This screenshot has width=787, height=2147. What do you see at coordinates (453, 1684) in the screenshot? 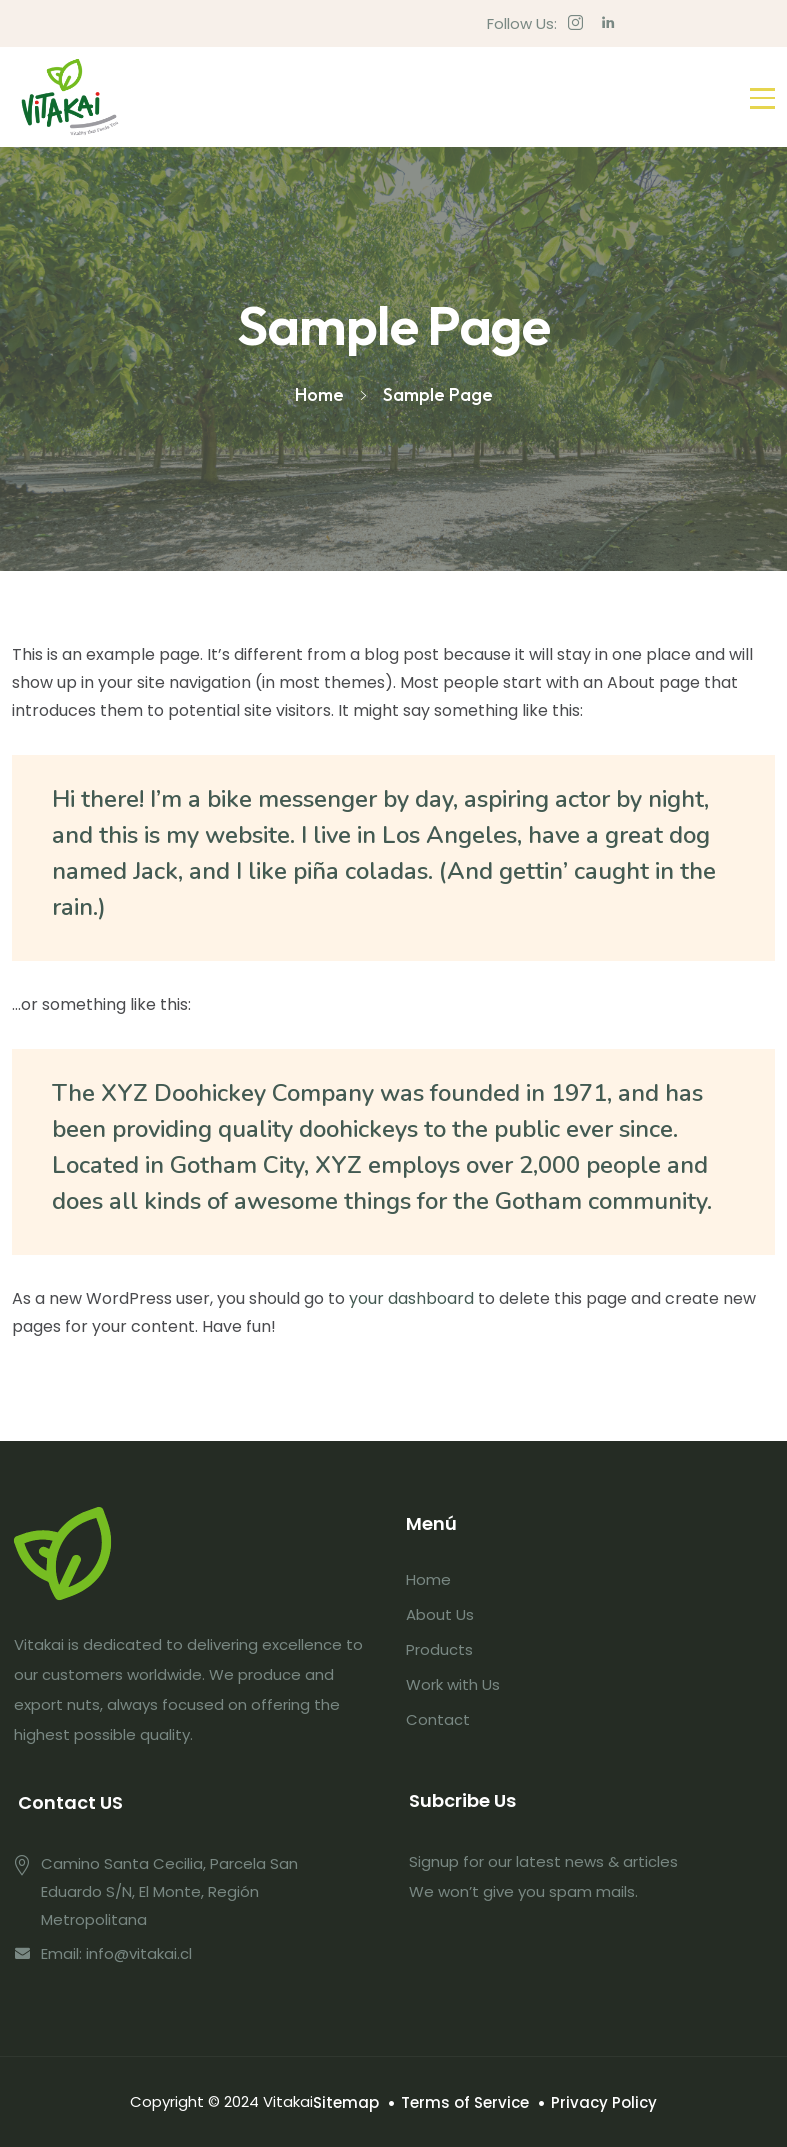
I see `Work with Us` at bounding box center [453, 1684].